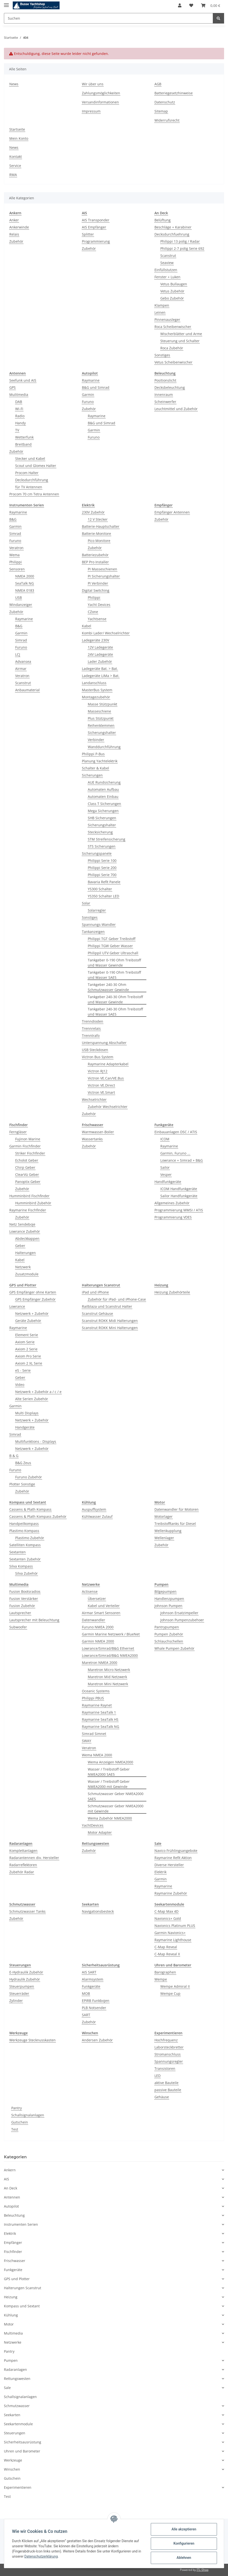 Image resolution: width=228 pixels, height=2576 pixels. Describe the element at coordinates (97, 910) in the screenshot. I see `Solarregler` at that location.